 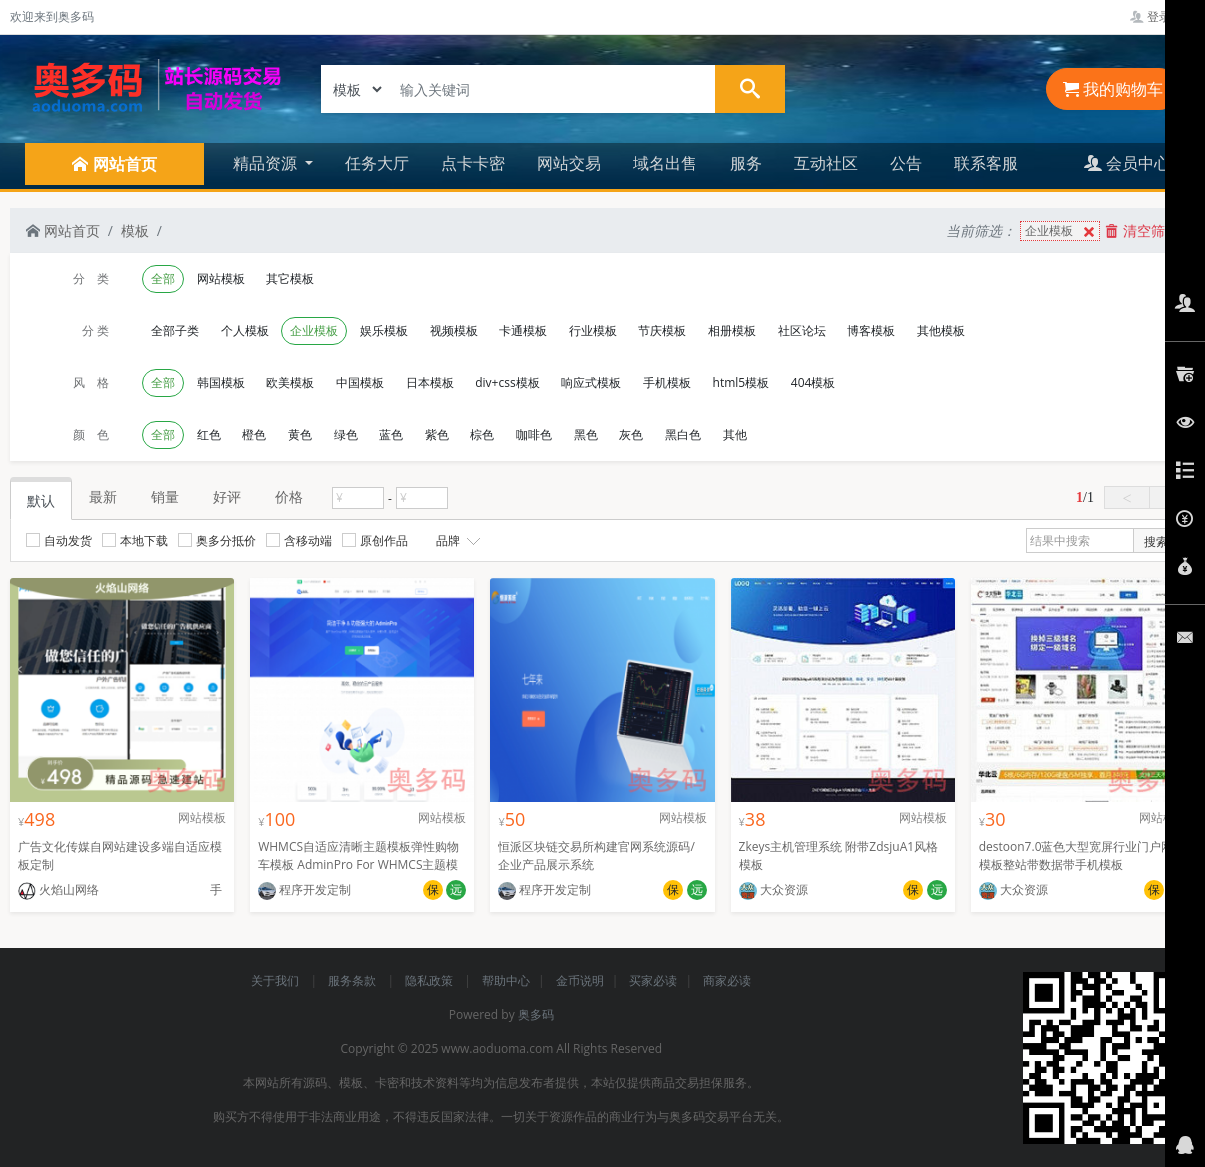 What do you see at coordinates (665, 163) in the screenshot?
I see `域名出售` at bounding box center [665, 163].